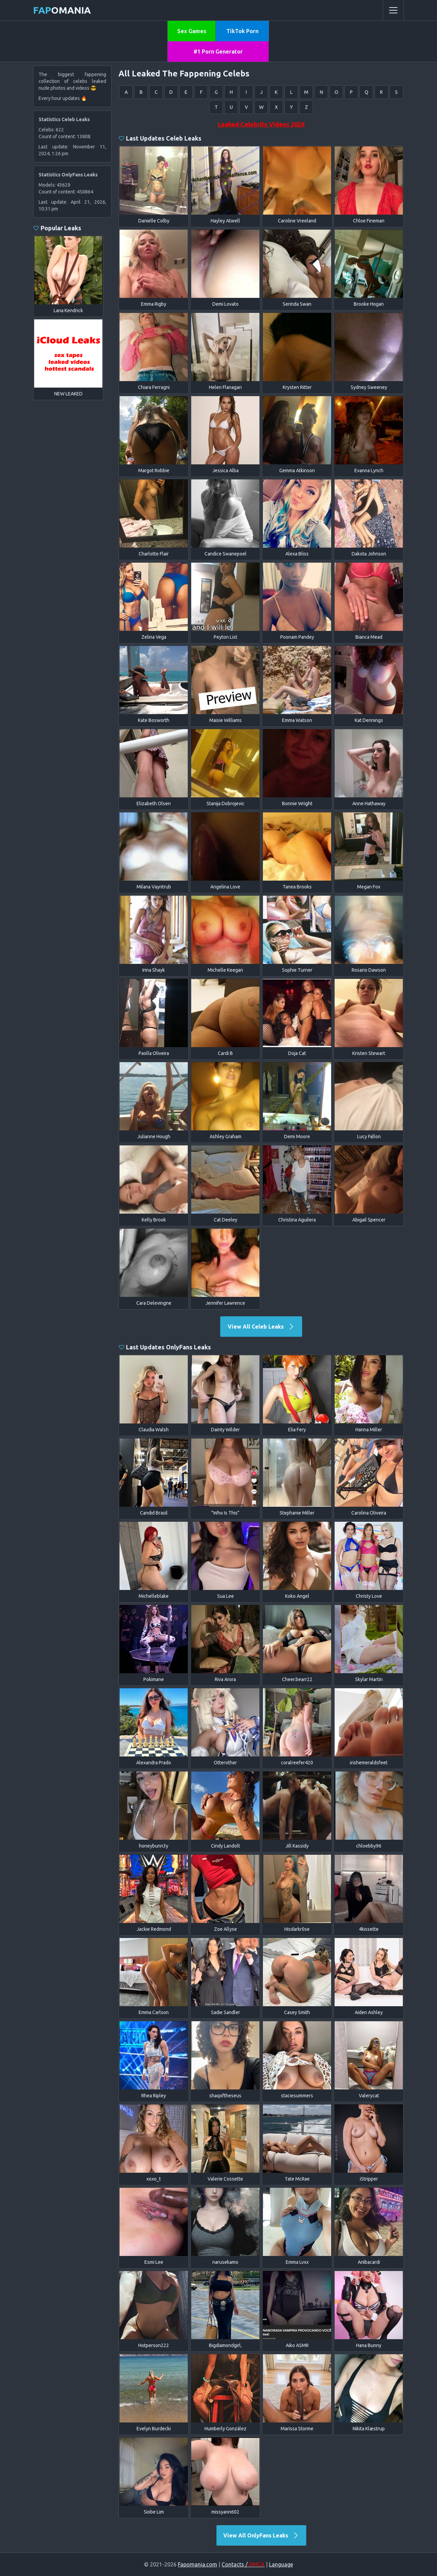 The image size is (437, 2576). What do you see at coordinates (243, 2564) in the screenshot?
I see `Contacts /` at bounding box center [243, 2564].